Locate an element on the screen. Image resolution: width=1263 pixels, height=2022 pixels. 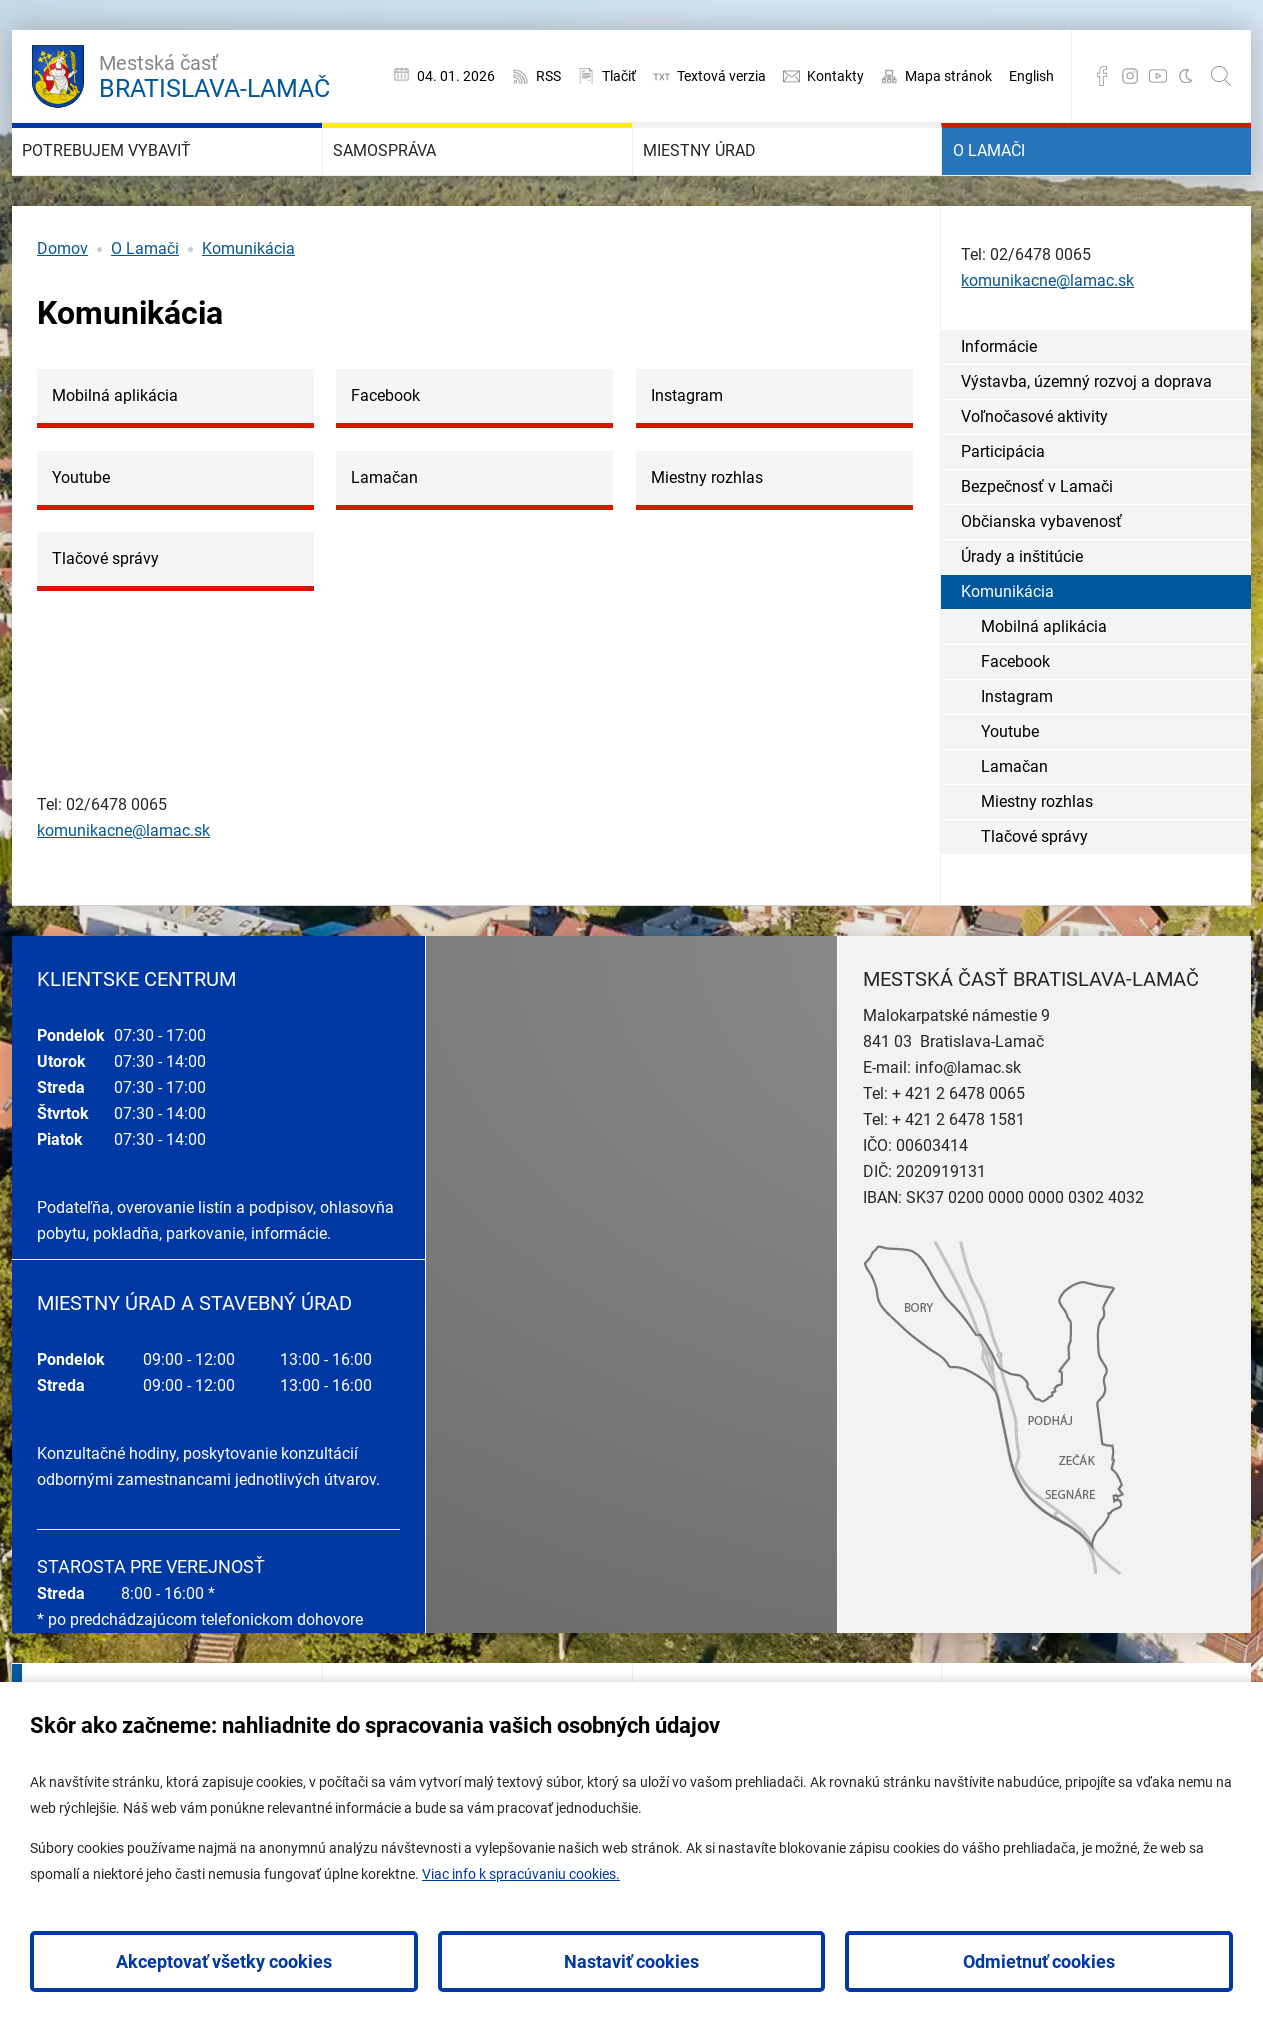
Participácia is located at coordinates (1003, 508).